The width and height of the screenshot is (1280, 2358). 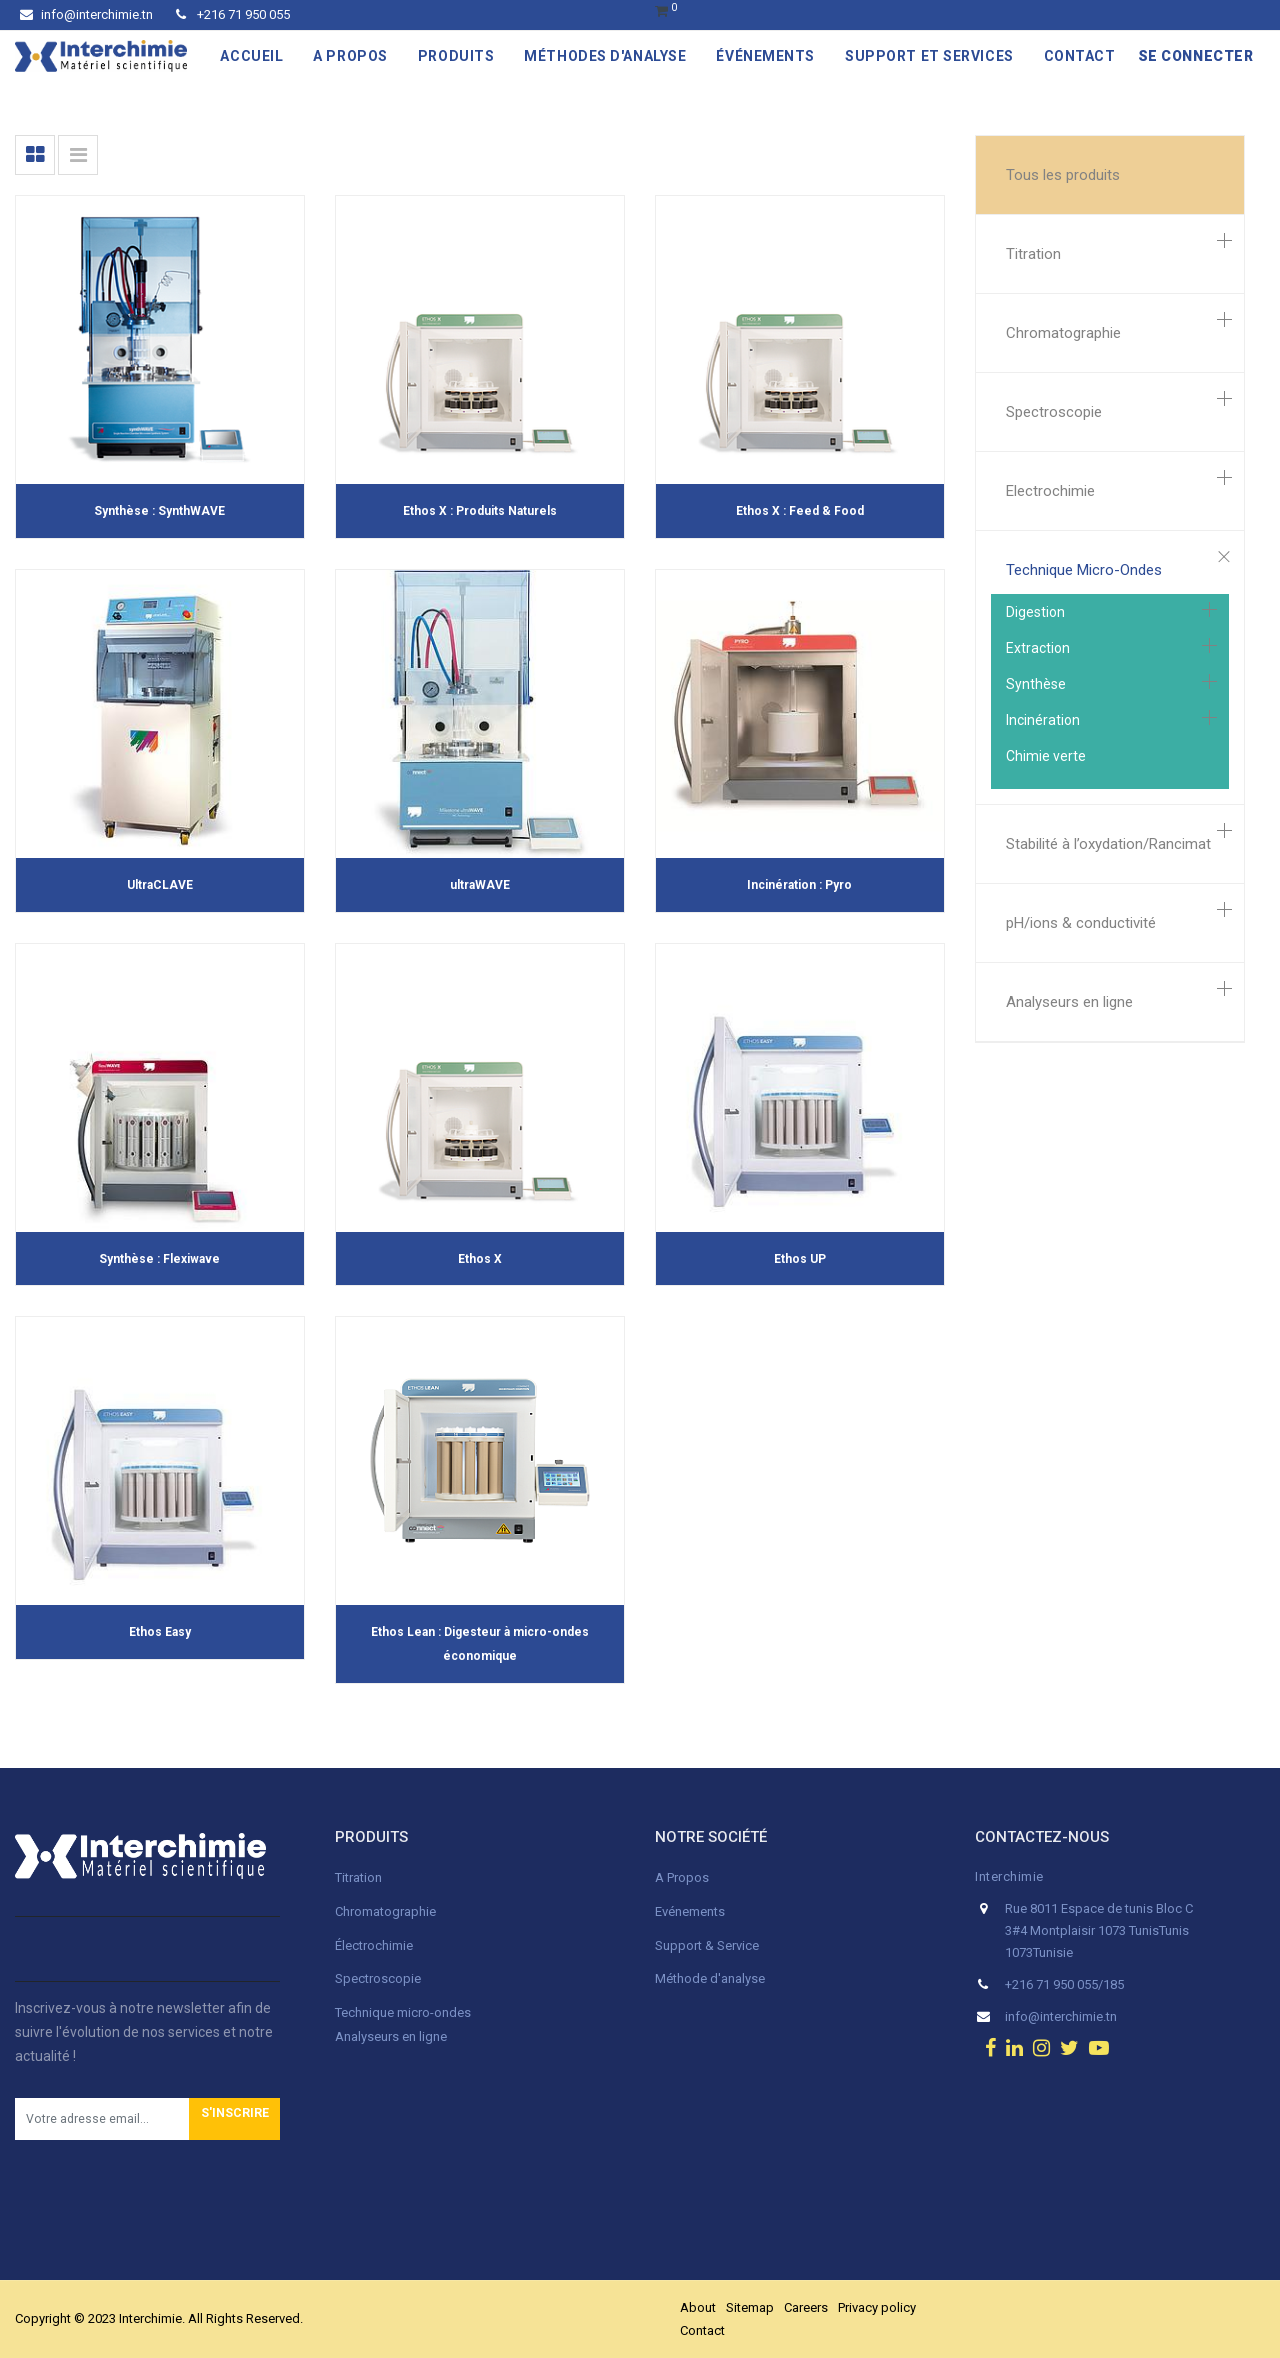 What do you see at coordinates (1054, 412) in the screenshot?
I see `Spectroscopie` at bounding box center [1054, 412].